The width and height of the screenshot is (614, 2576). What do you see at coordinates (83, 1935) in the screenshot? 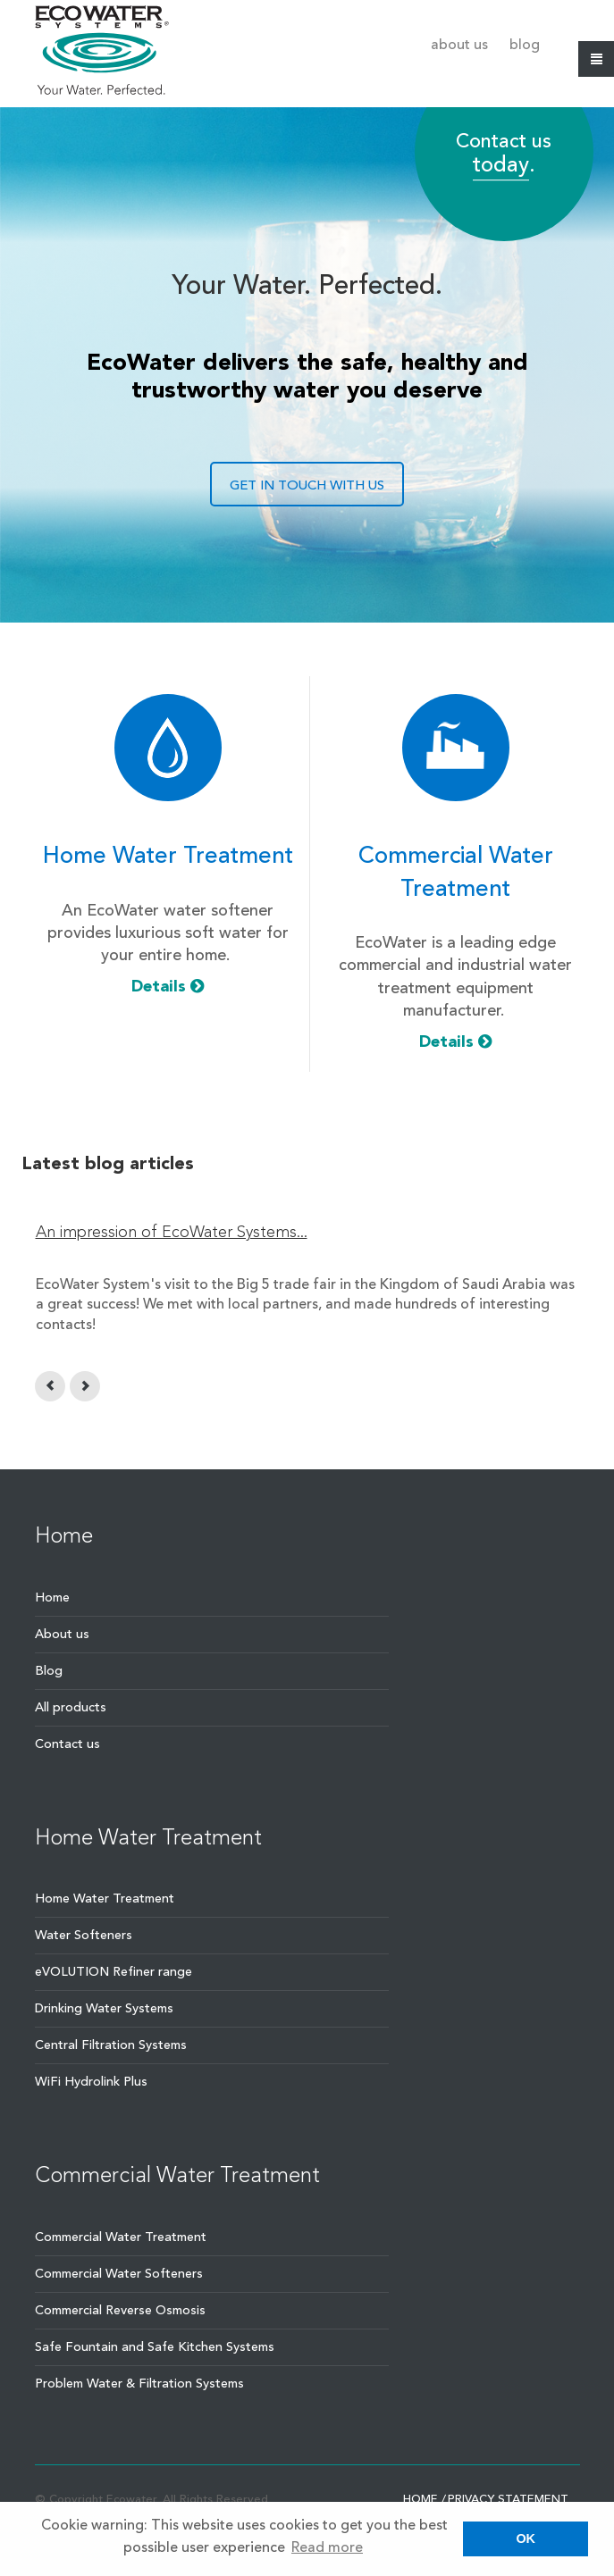
I see `Water Softeners` at bounding box center [83, 1935].